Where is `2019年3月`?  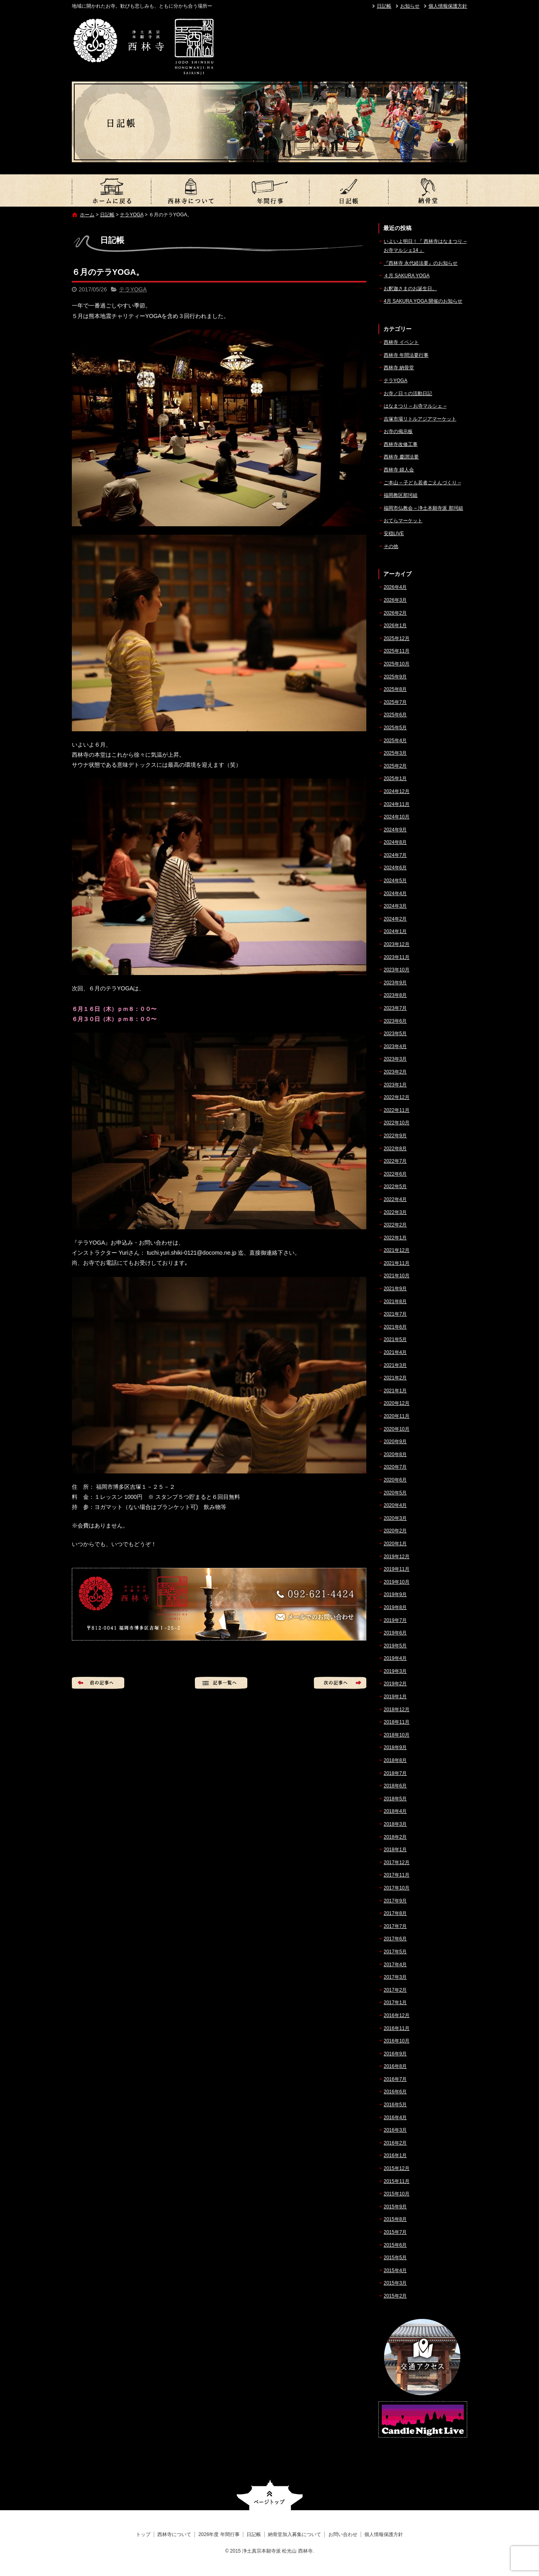 2019年3月 is located at coordinates (395, 1671).